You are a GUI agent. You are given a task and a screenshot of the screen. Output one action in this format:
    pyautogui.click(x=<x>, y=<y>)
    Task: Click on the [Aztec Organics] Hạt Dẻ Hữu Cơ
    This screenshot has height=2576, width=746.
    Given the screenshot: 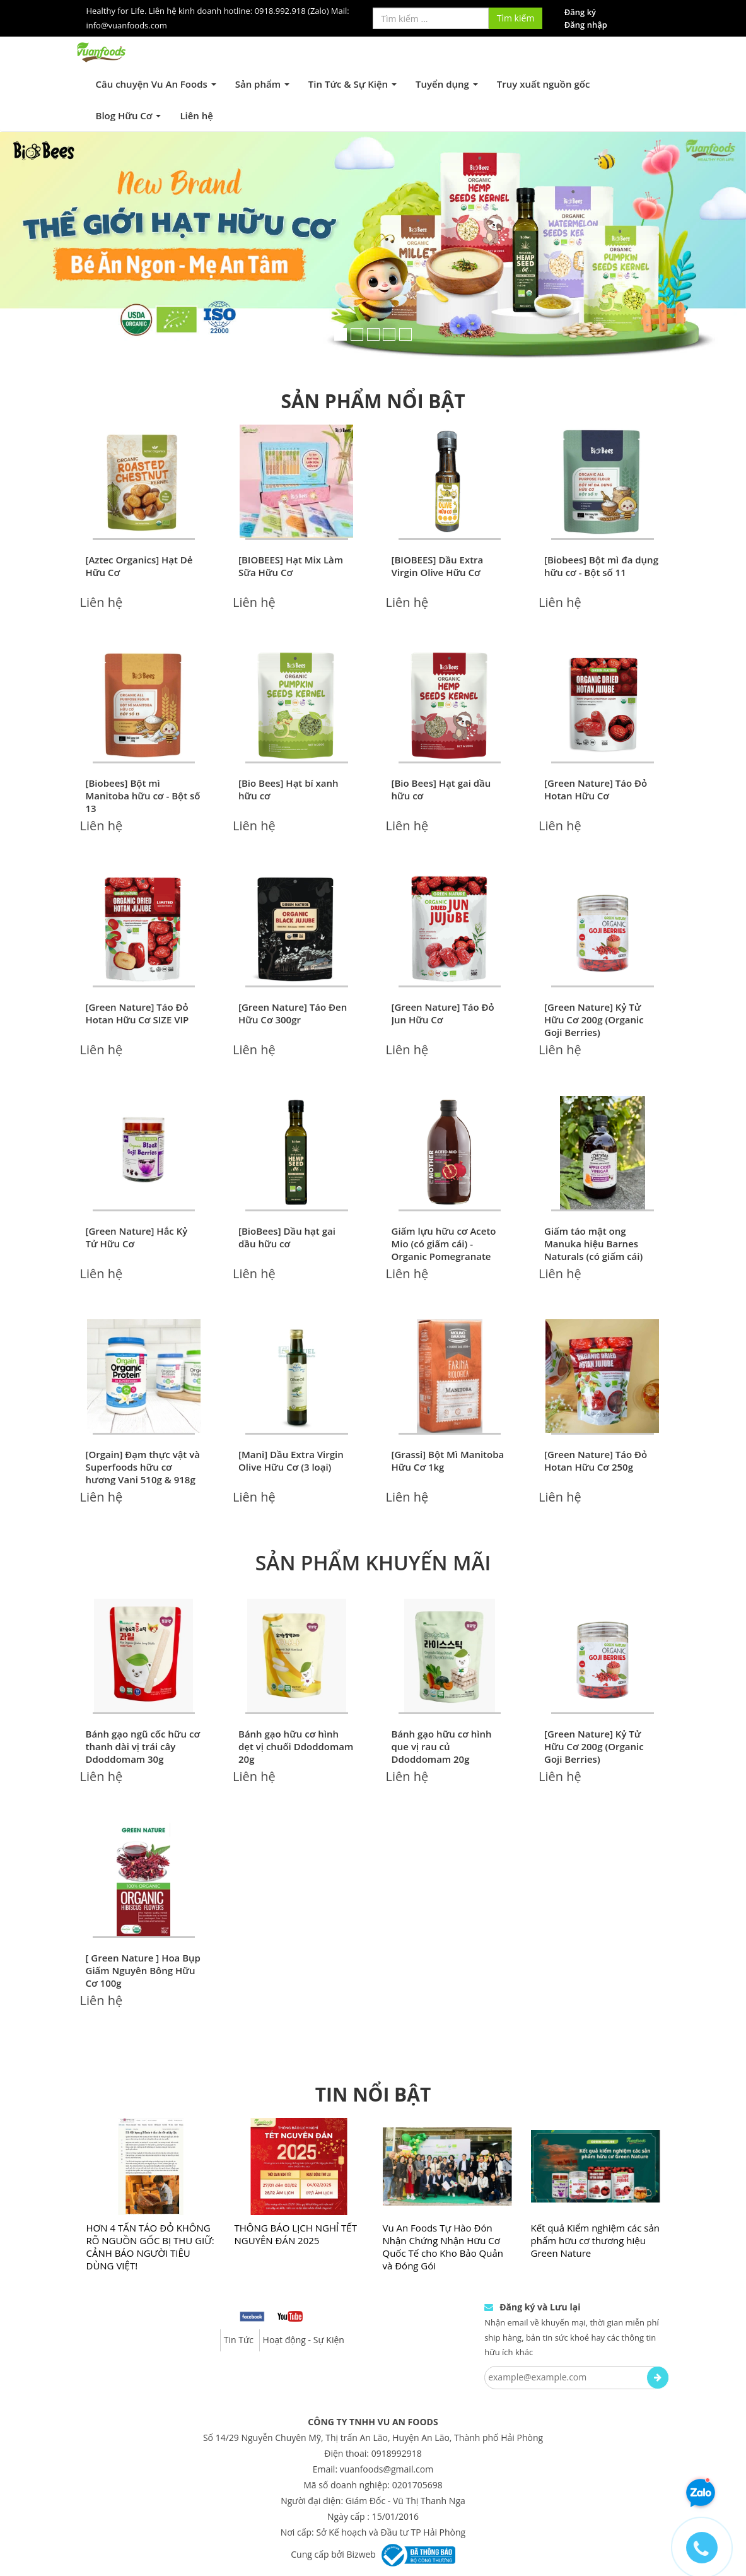 What is the action you would take?
    pyautogui.click(x=139, y=566)
    